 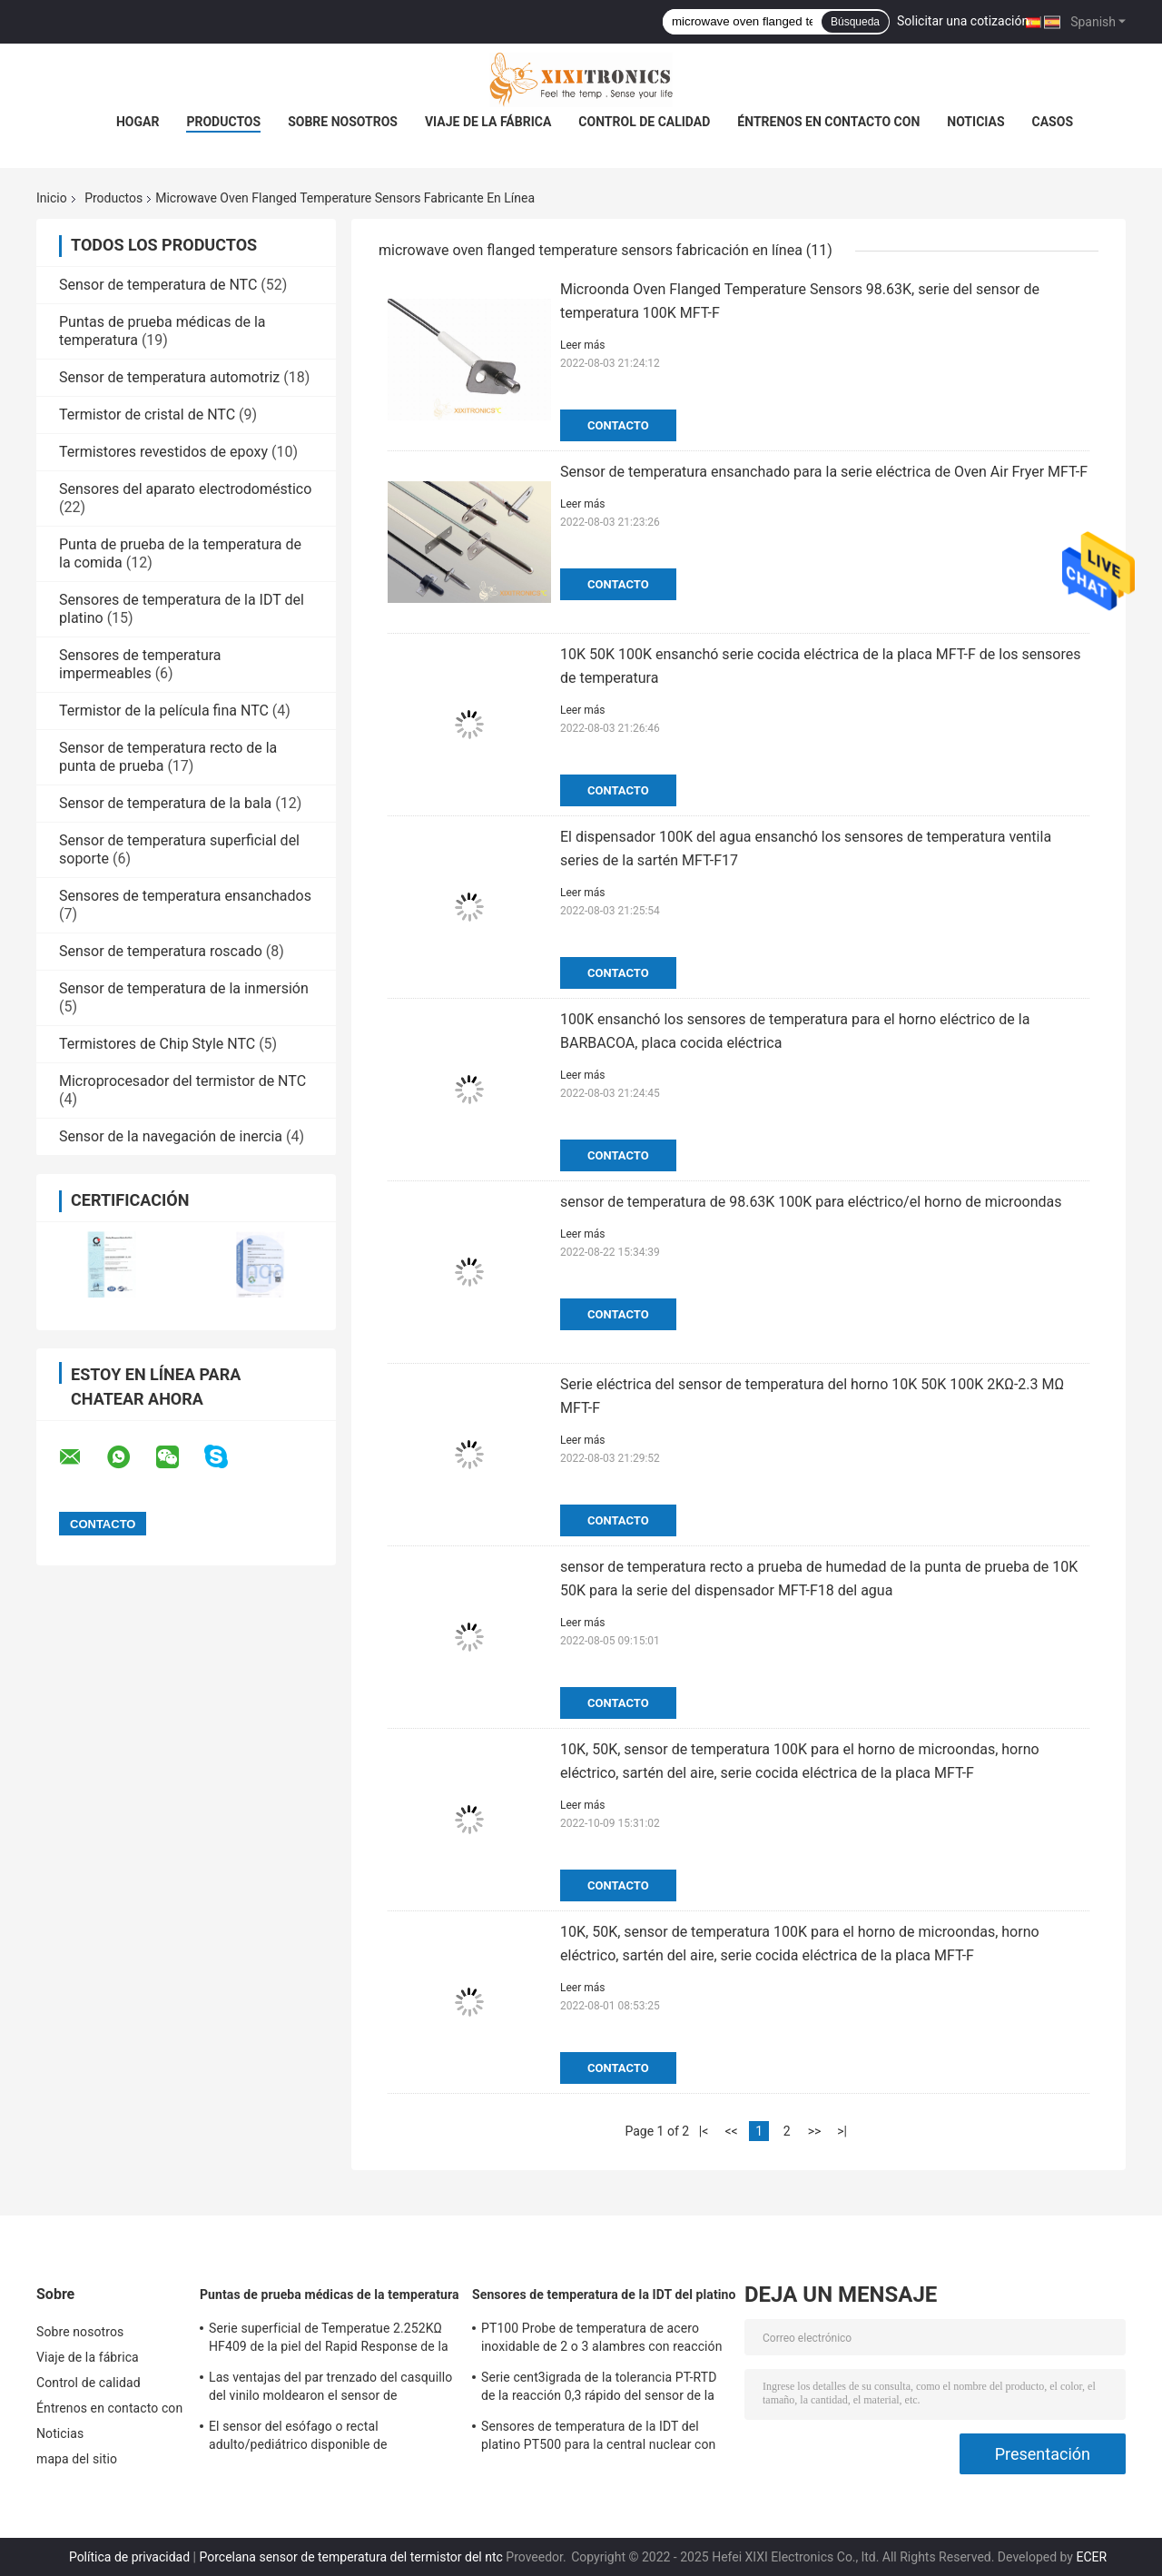 What do you see at coordinates (157, 1043) in the screenshot?
I see `Termistores de Chip Style NTC` at bounding box center [157, 1043].